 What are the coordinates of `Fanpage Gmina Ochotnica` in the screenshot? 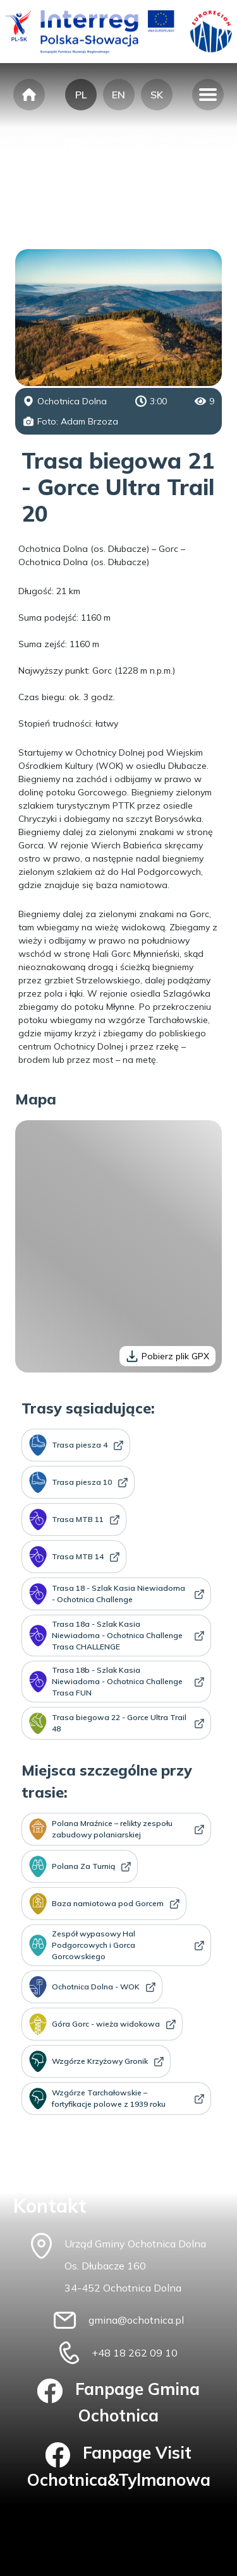 It's located at (118, 2403).